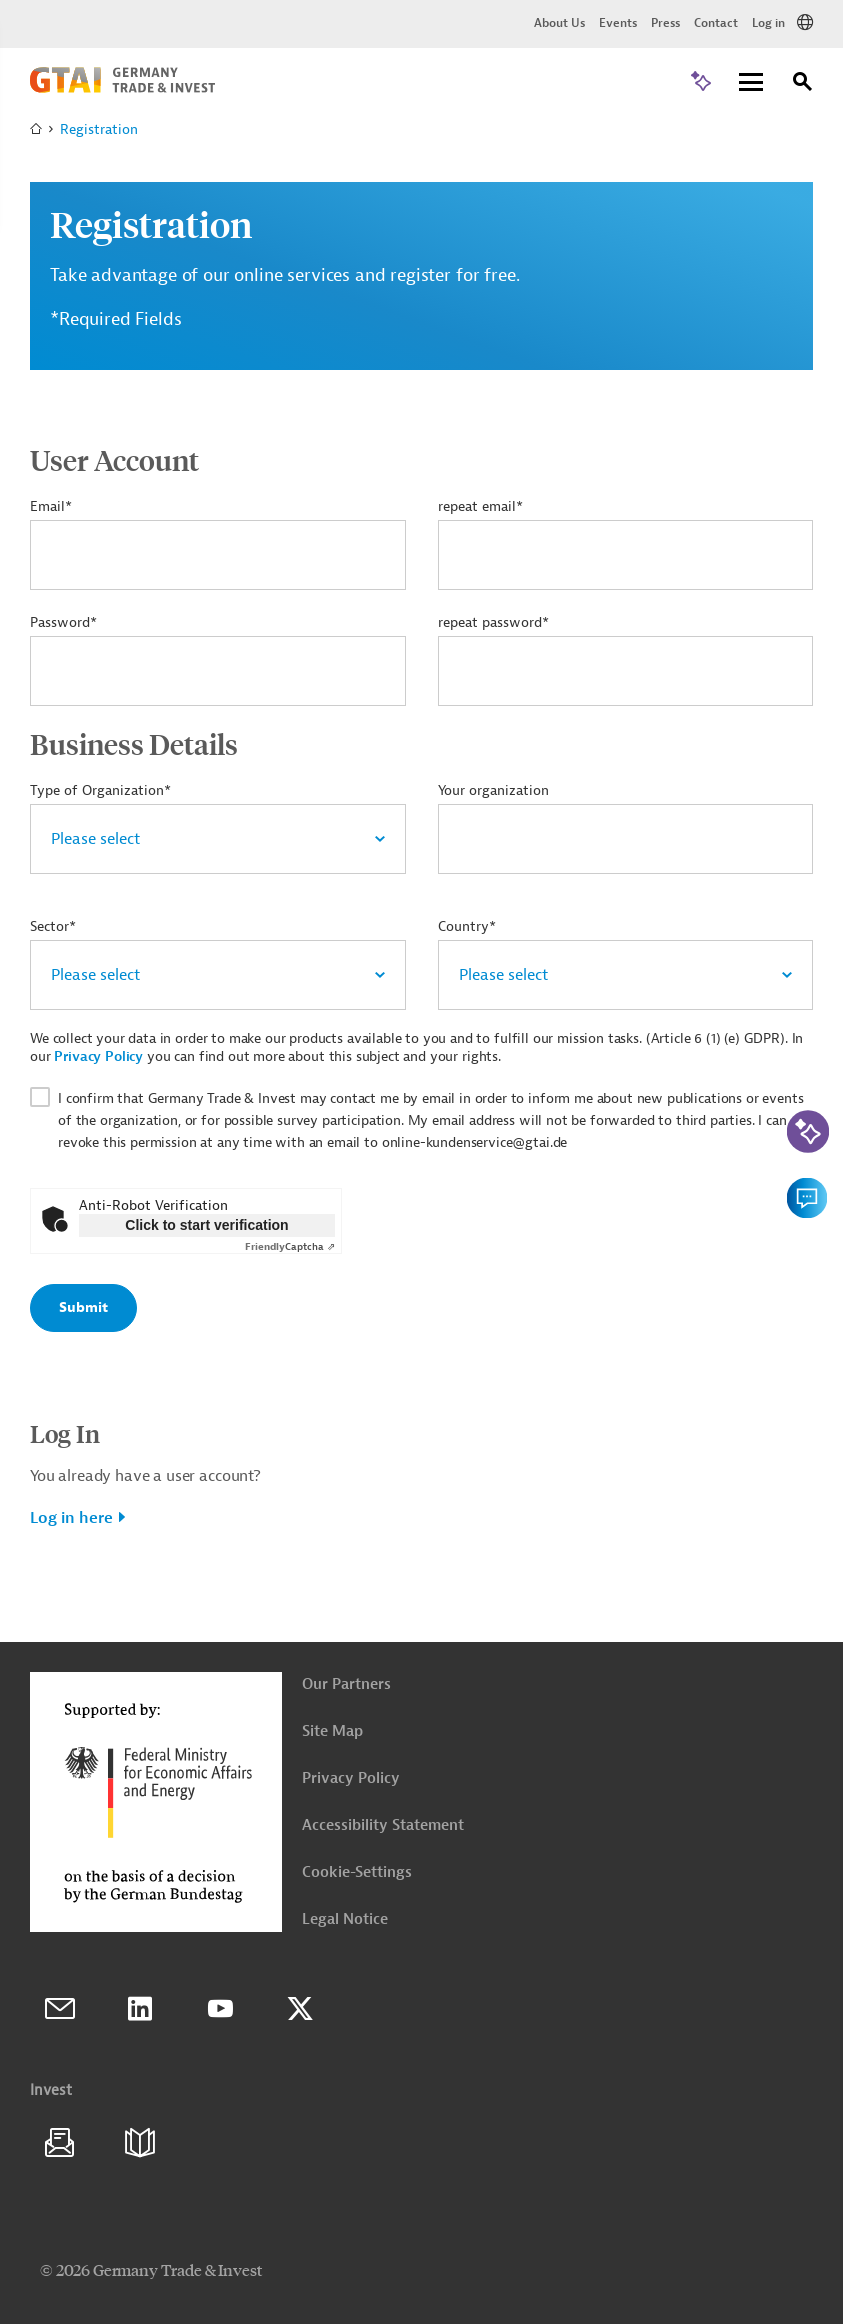  What do you see at coordinates (290, 1246) in the screenshot?
I see `Captcha ⇗` at bounding box center [290, 1246].